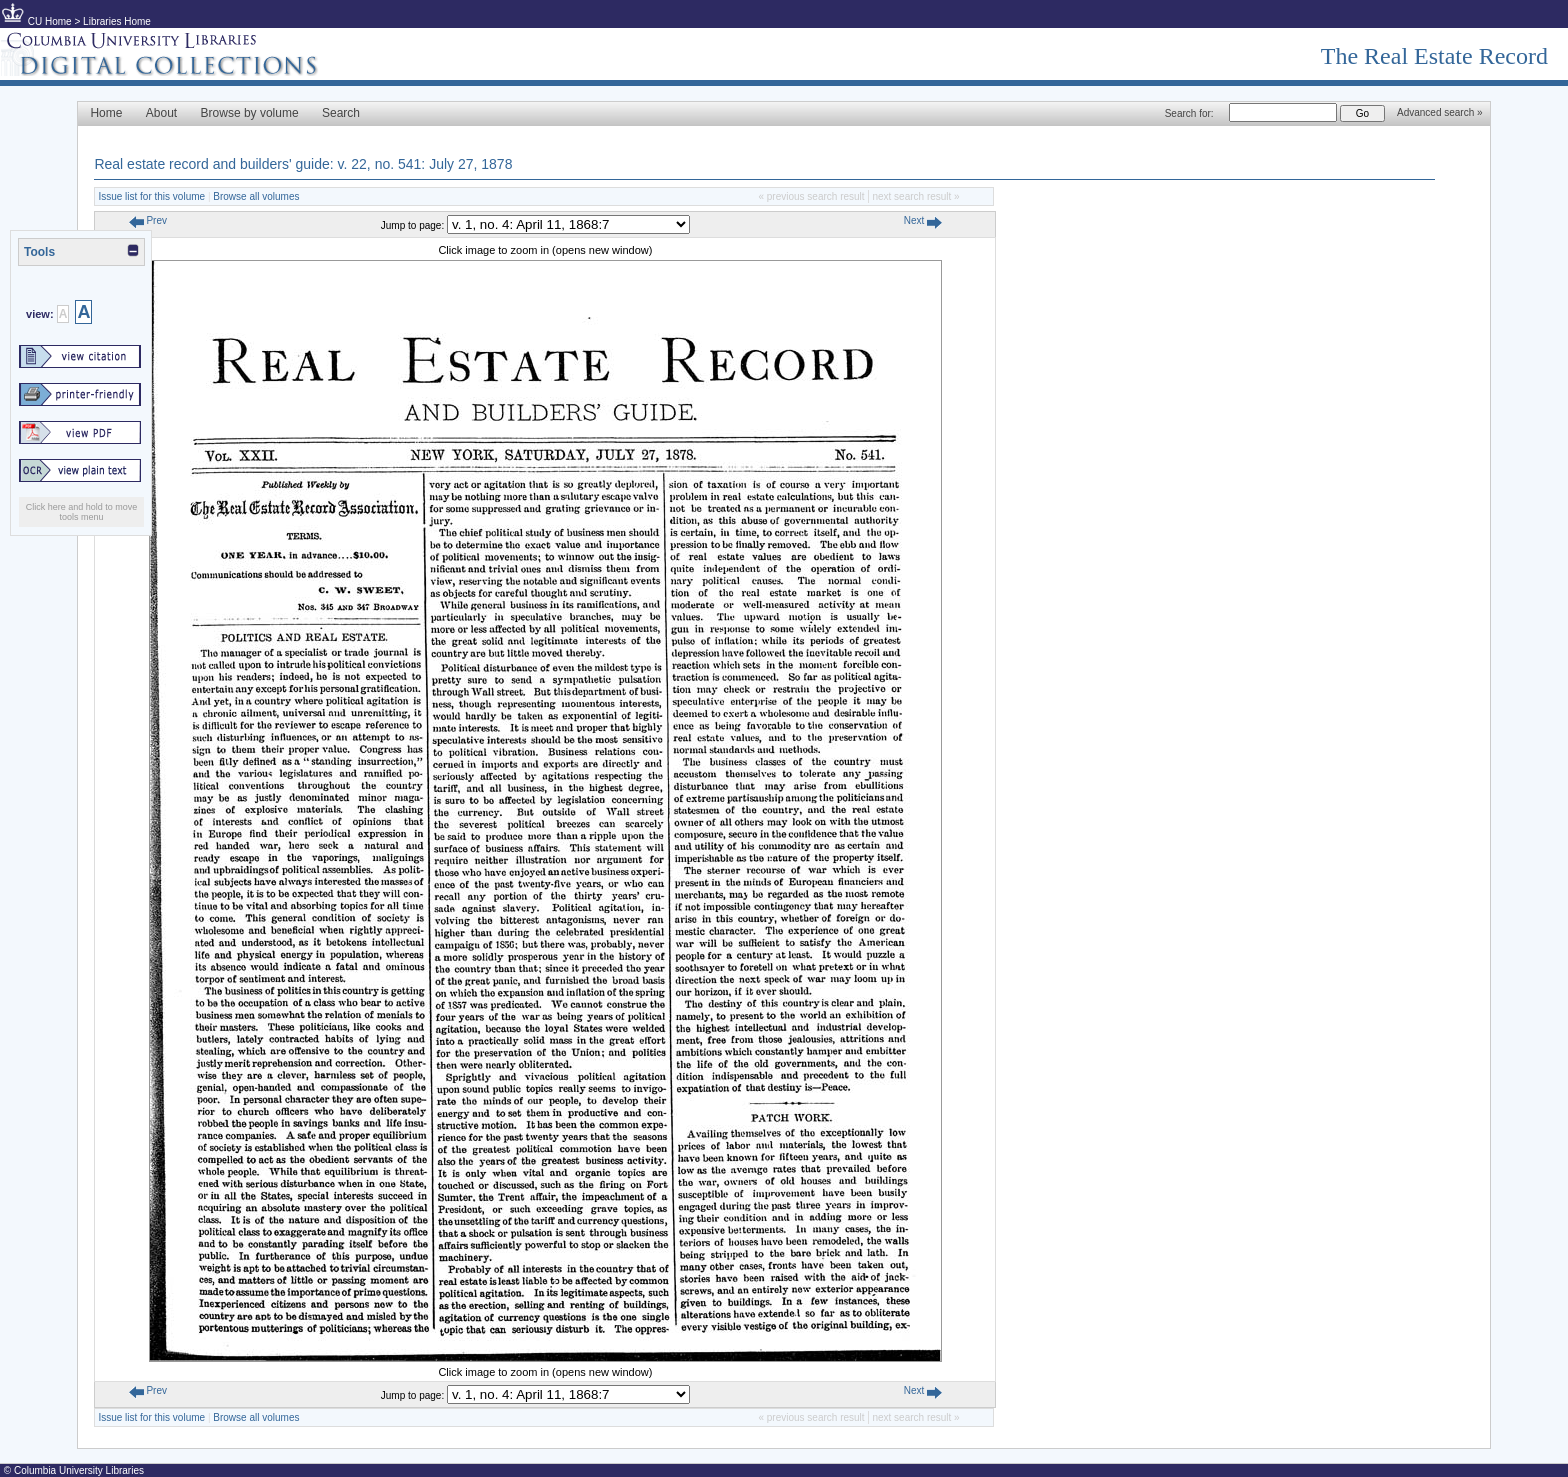 The image size is (1568, 1477). I want to click on Browse all volumes, so click(256, 196).